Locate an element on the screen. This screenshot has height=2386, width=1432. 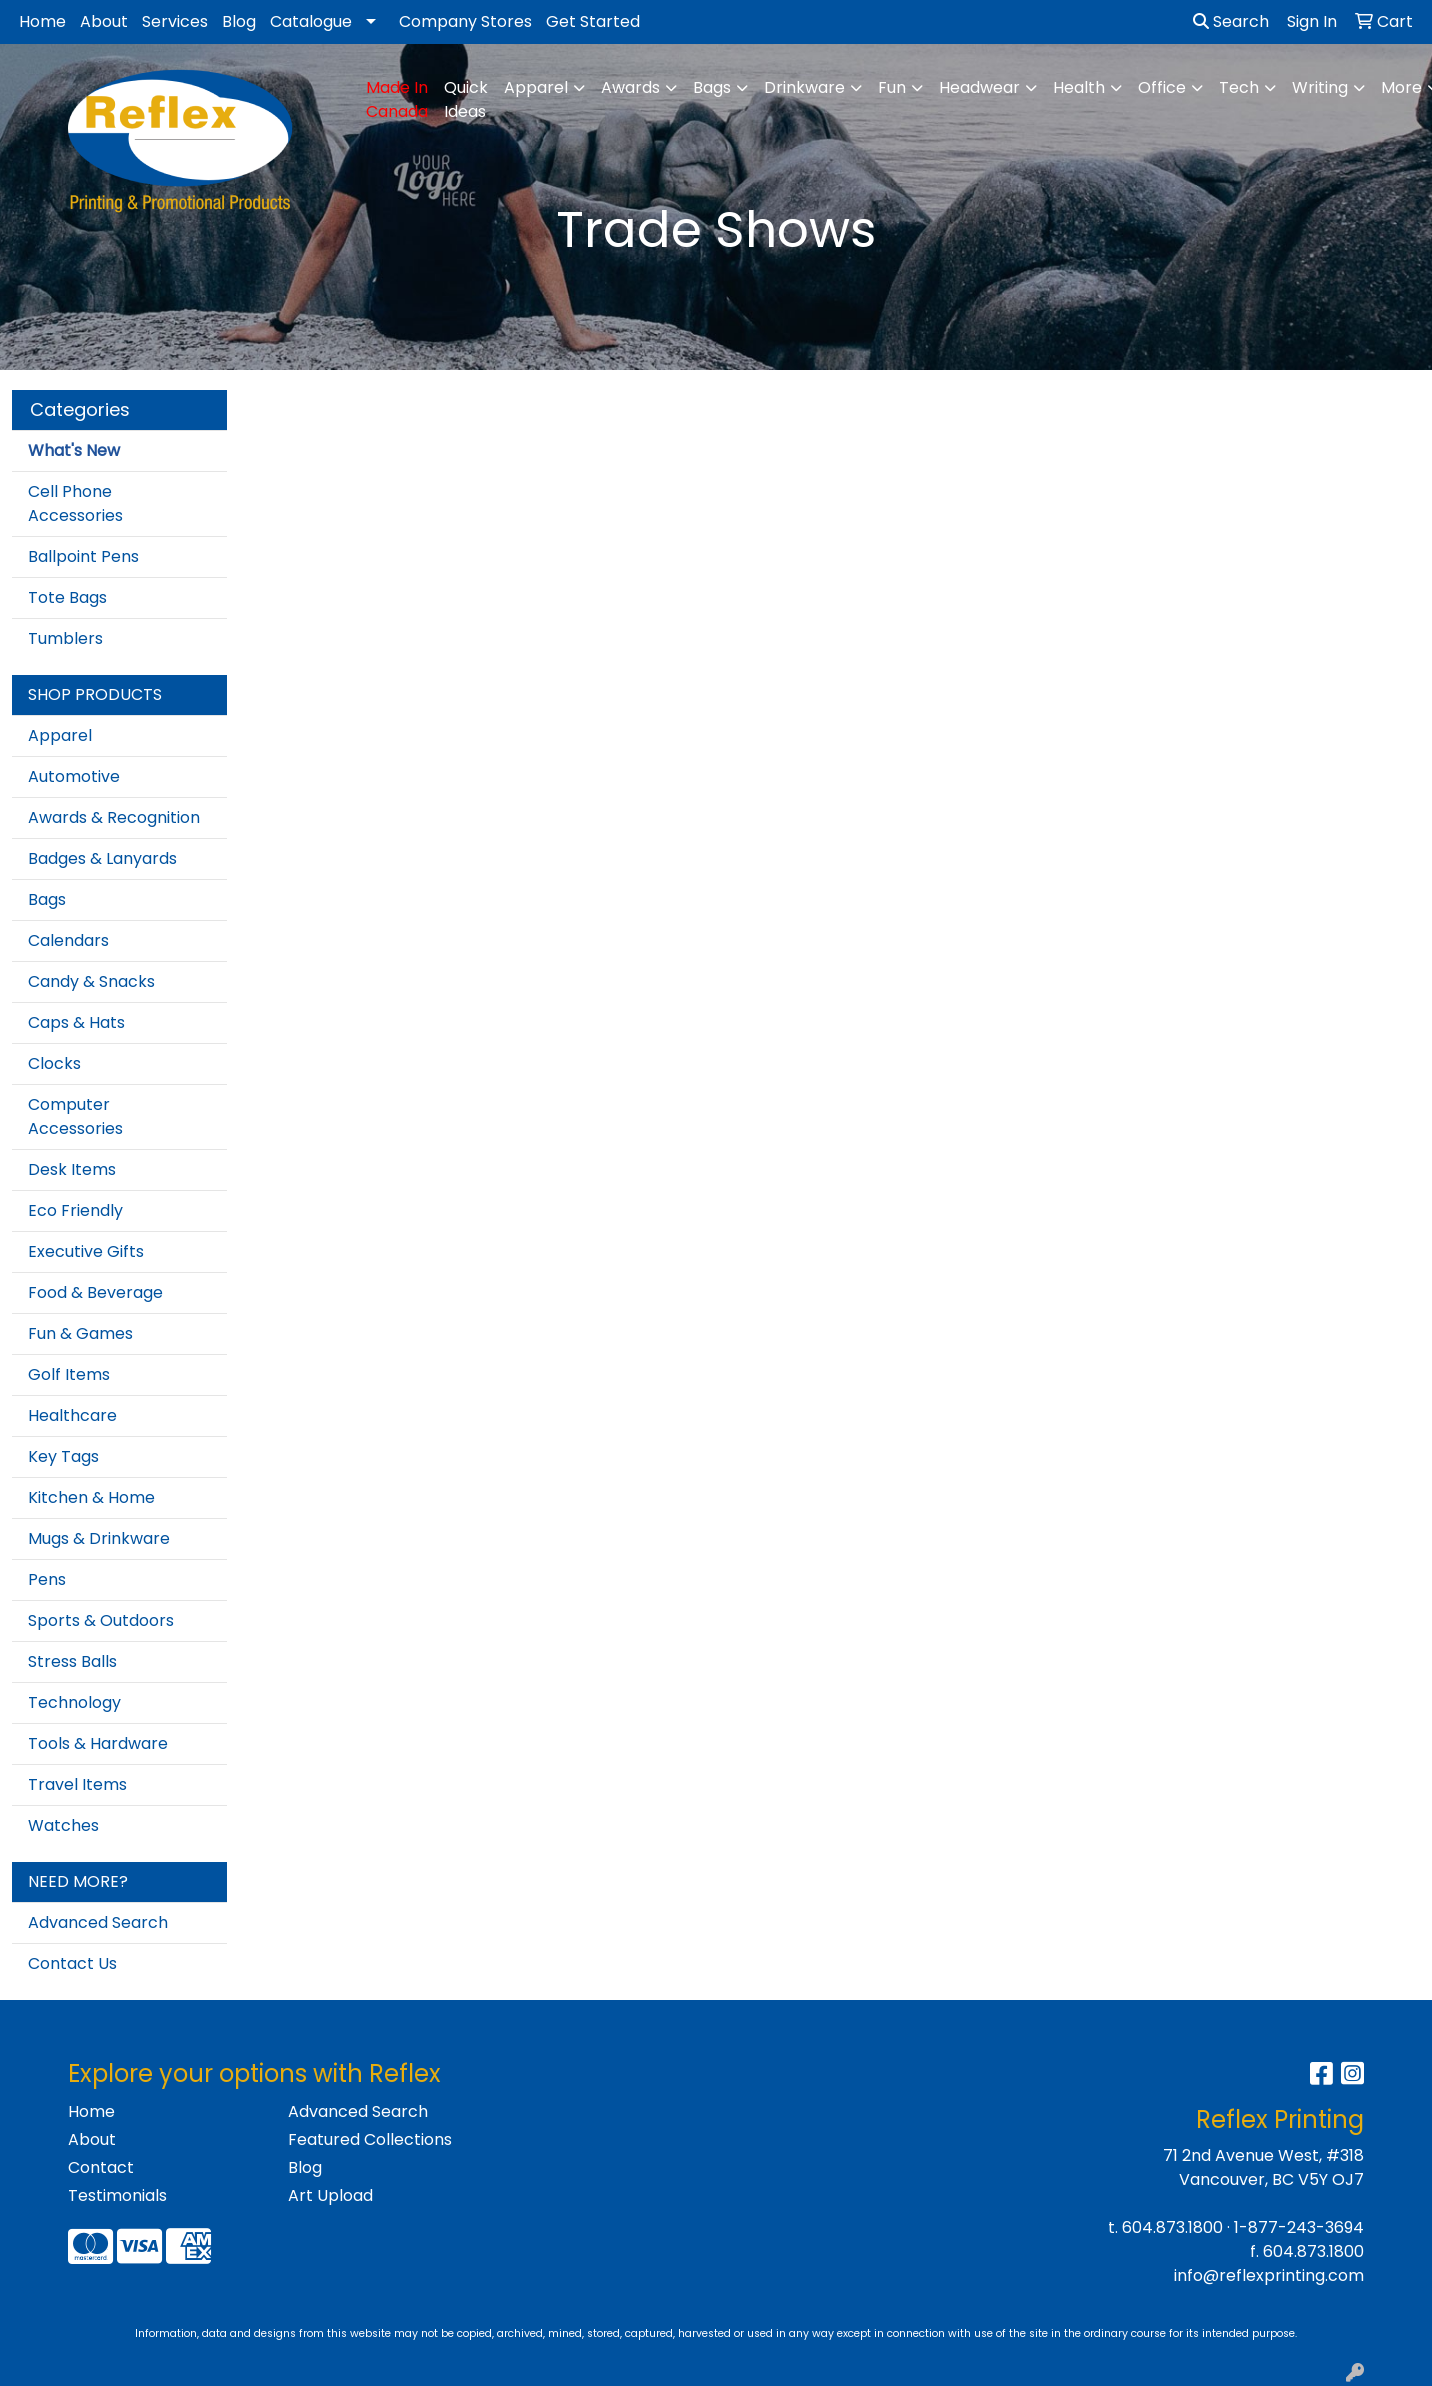
Clocks is located at coordinates (54, 1063).